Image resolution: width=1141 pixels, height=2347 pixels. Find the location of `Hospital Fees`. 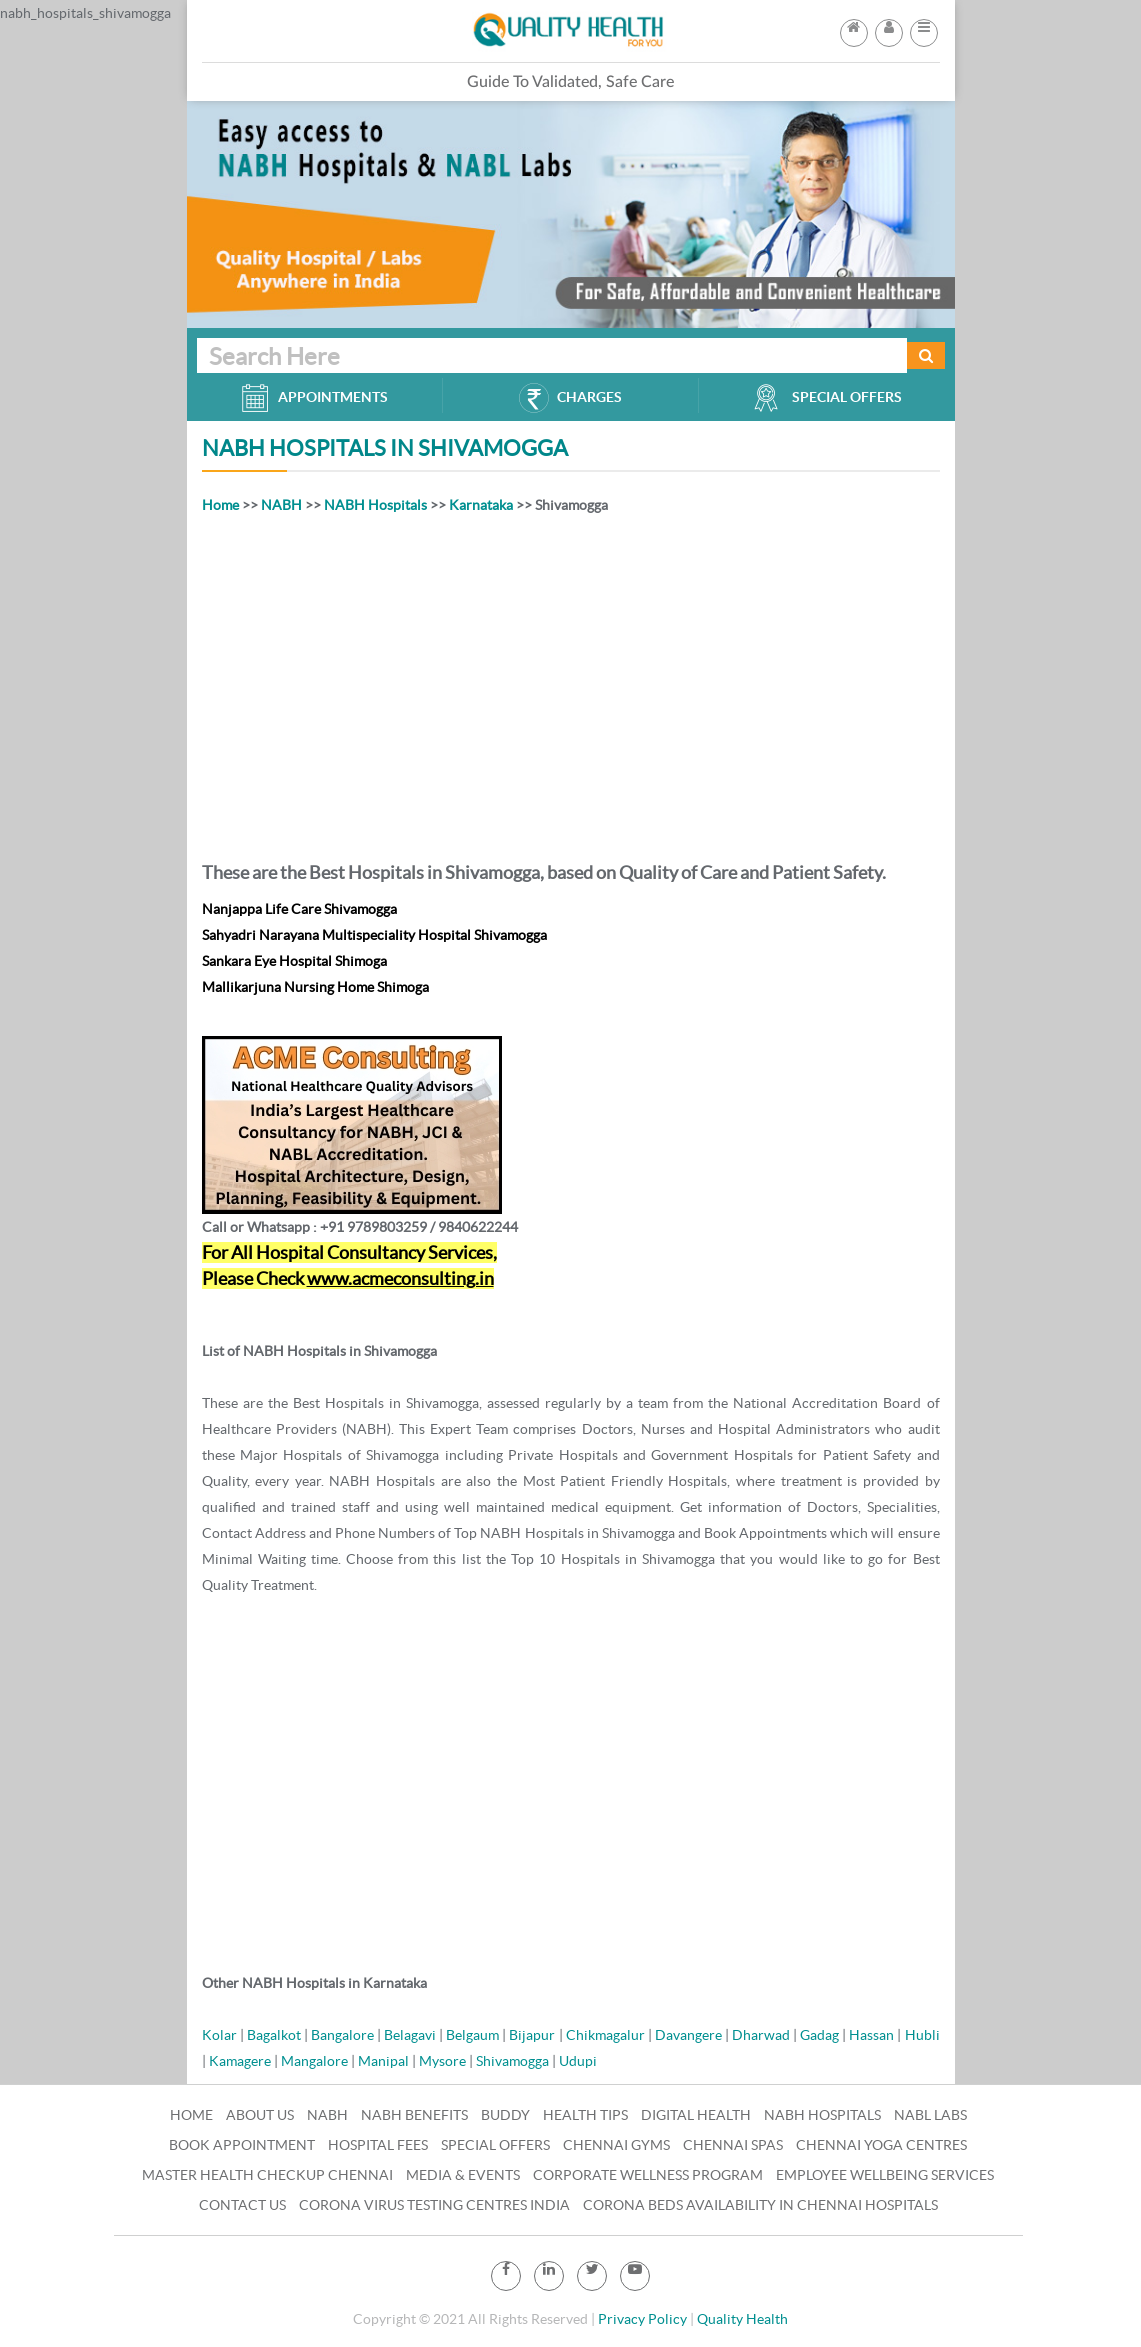

Hospital Fees is located at coordinates (378, 2145).